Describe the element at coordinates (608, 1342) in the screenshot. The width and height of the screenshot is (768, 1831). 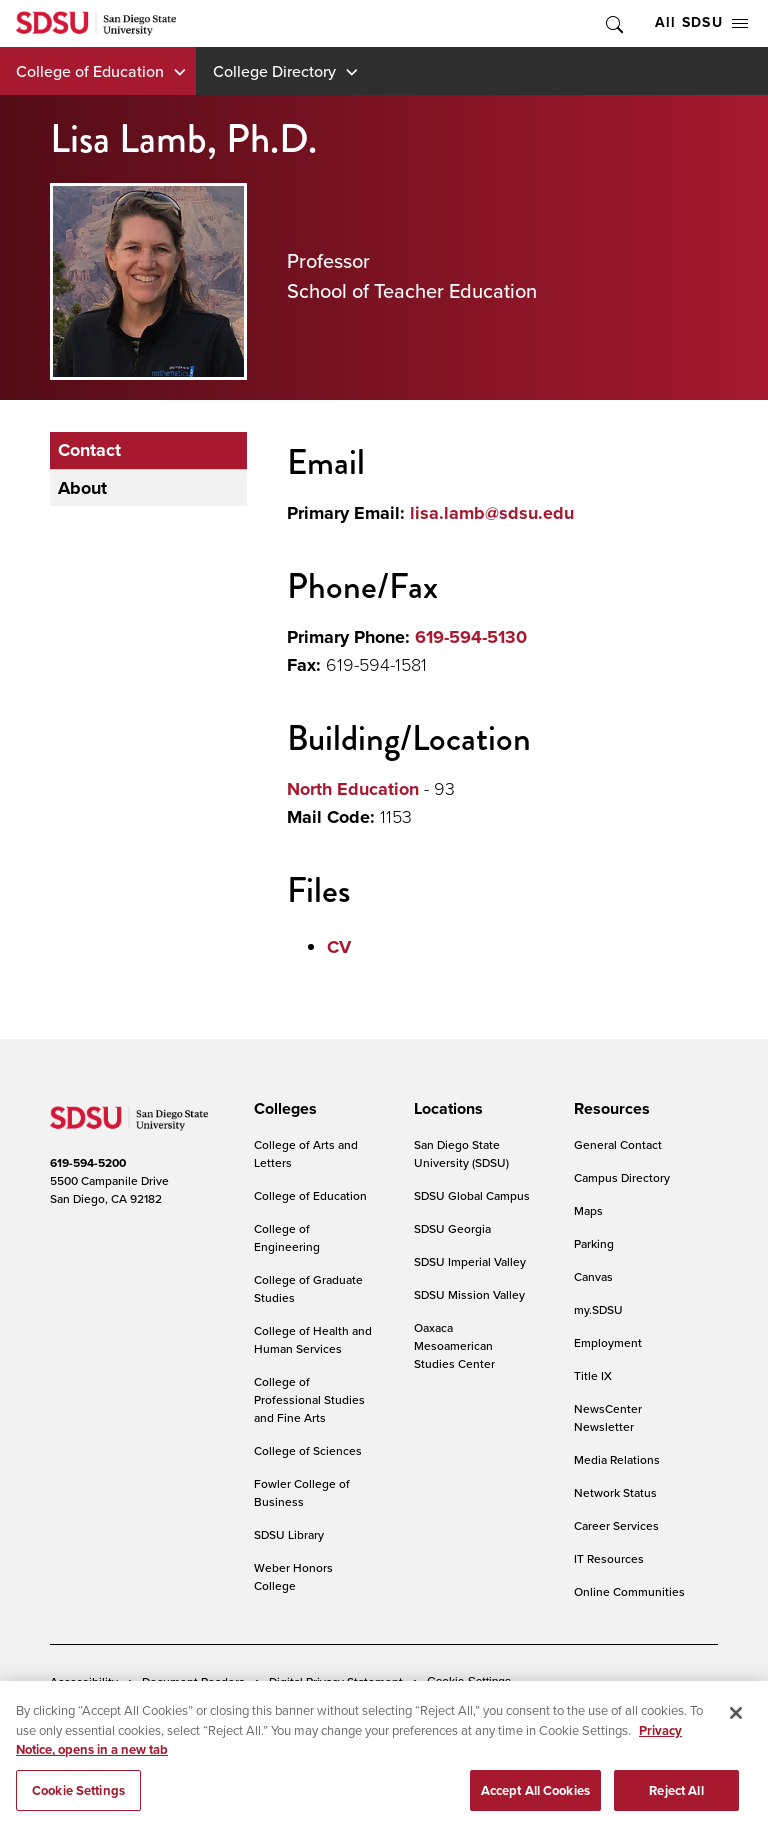
I see `Employment` at that location.